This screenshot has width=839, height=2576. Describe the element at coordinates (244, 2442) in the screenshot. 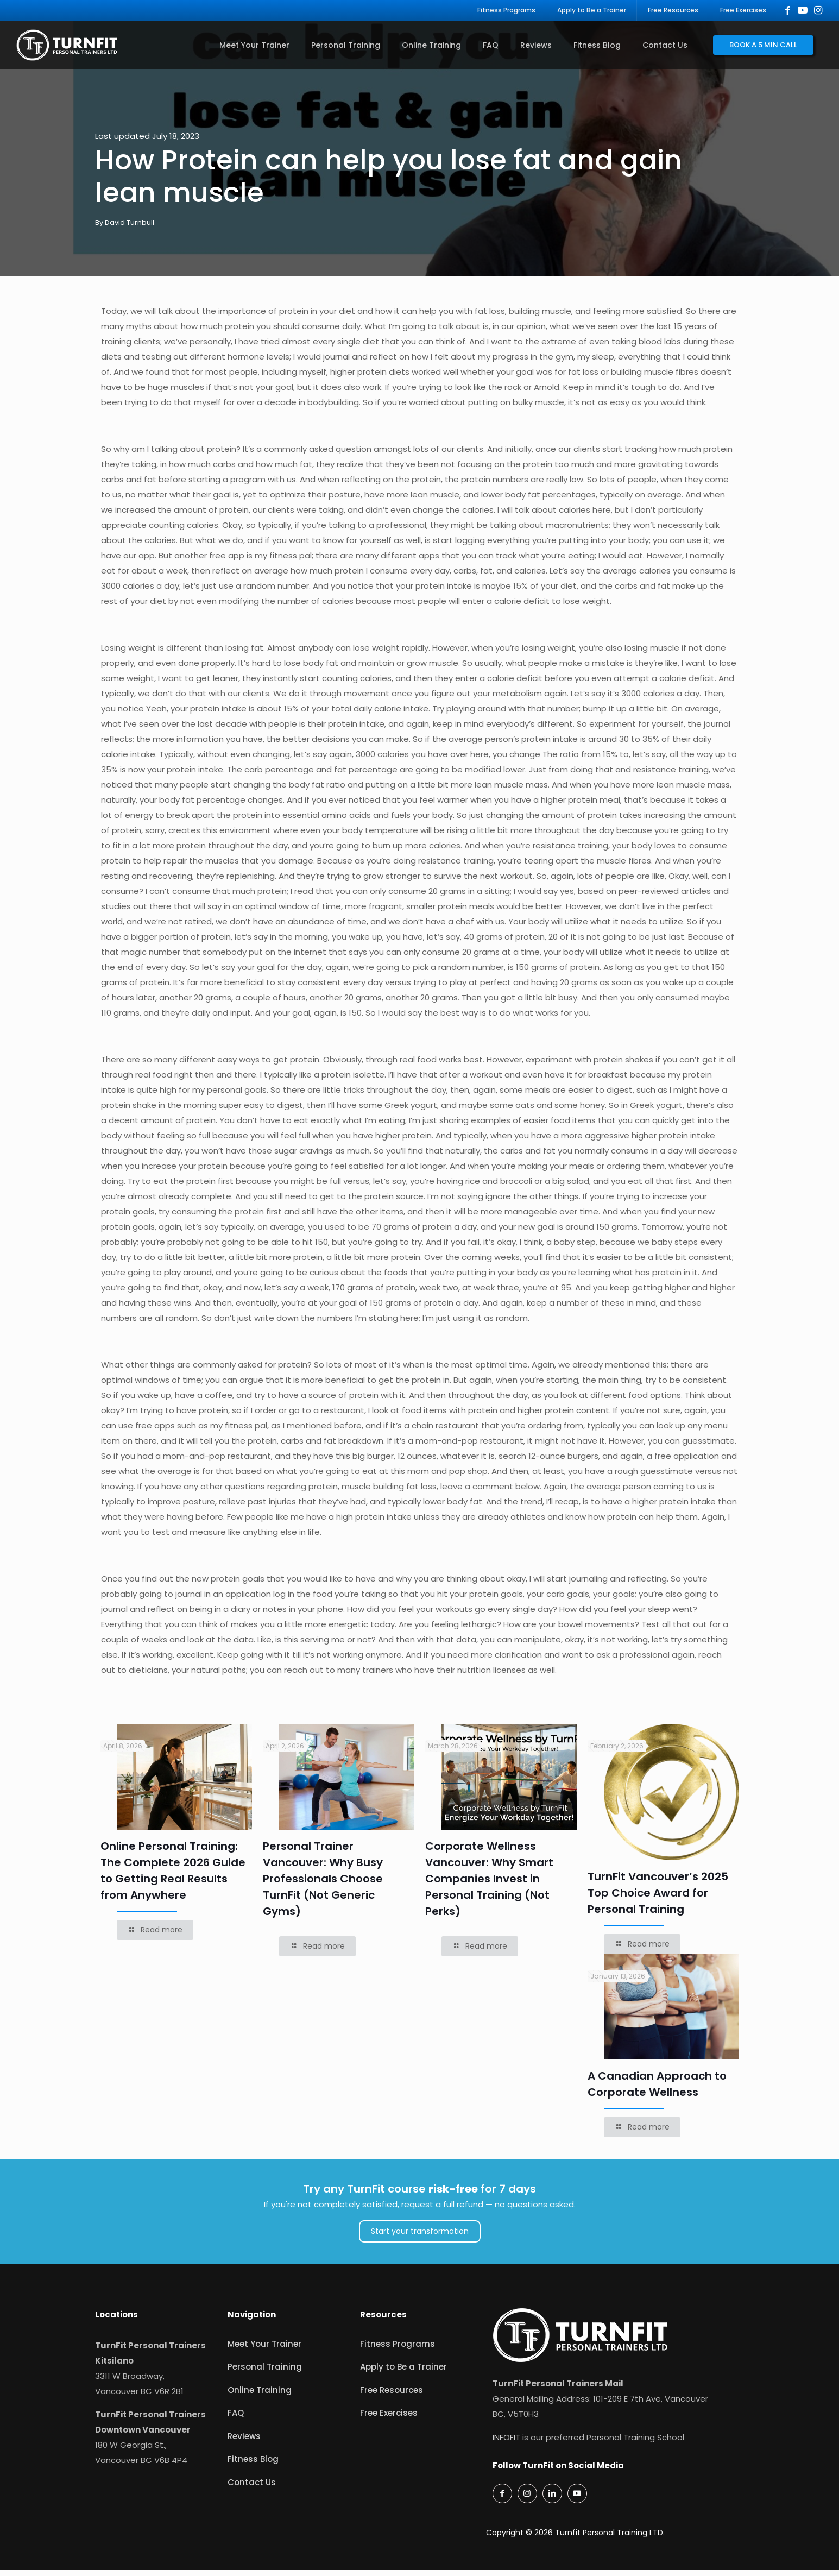

I see `Reviews` at that location.